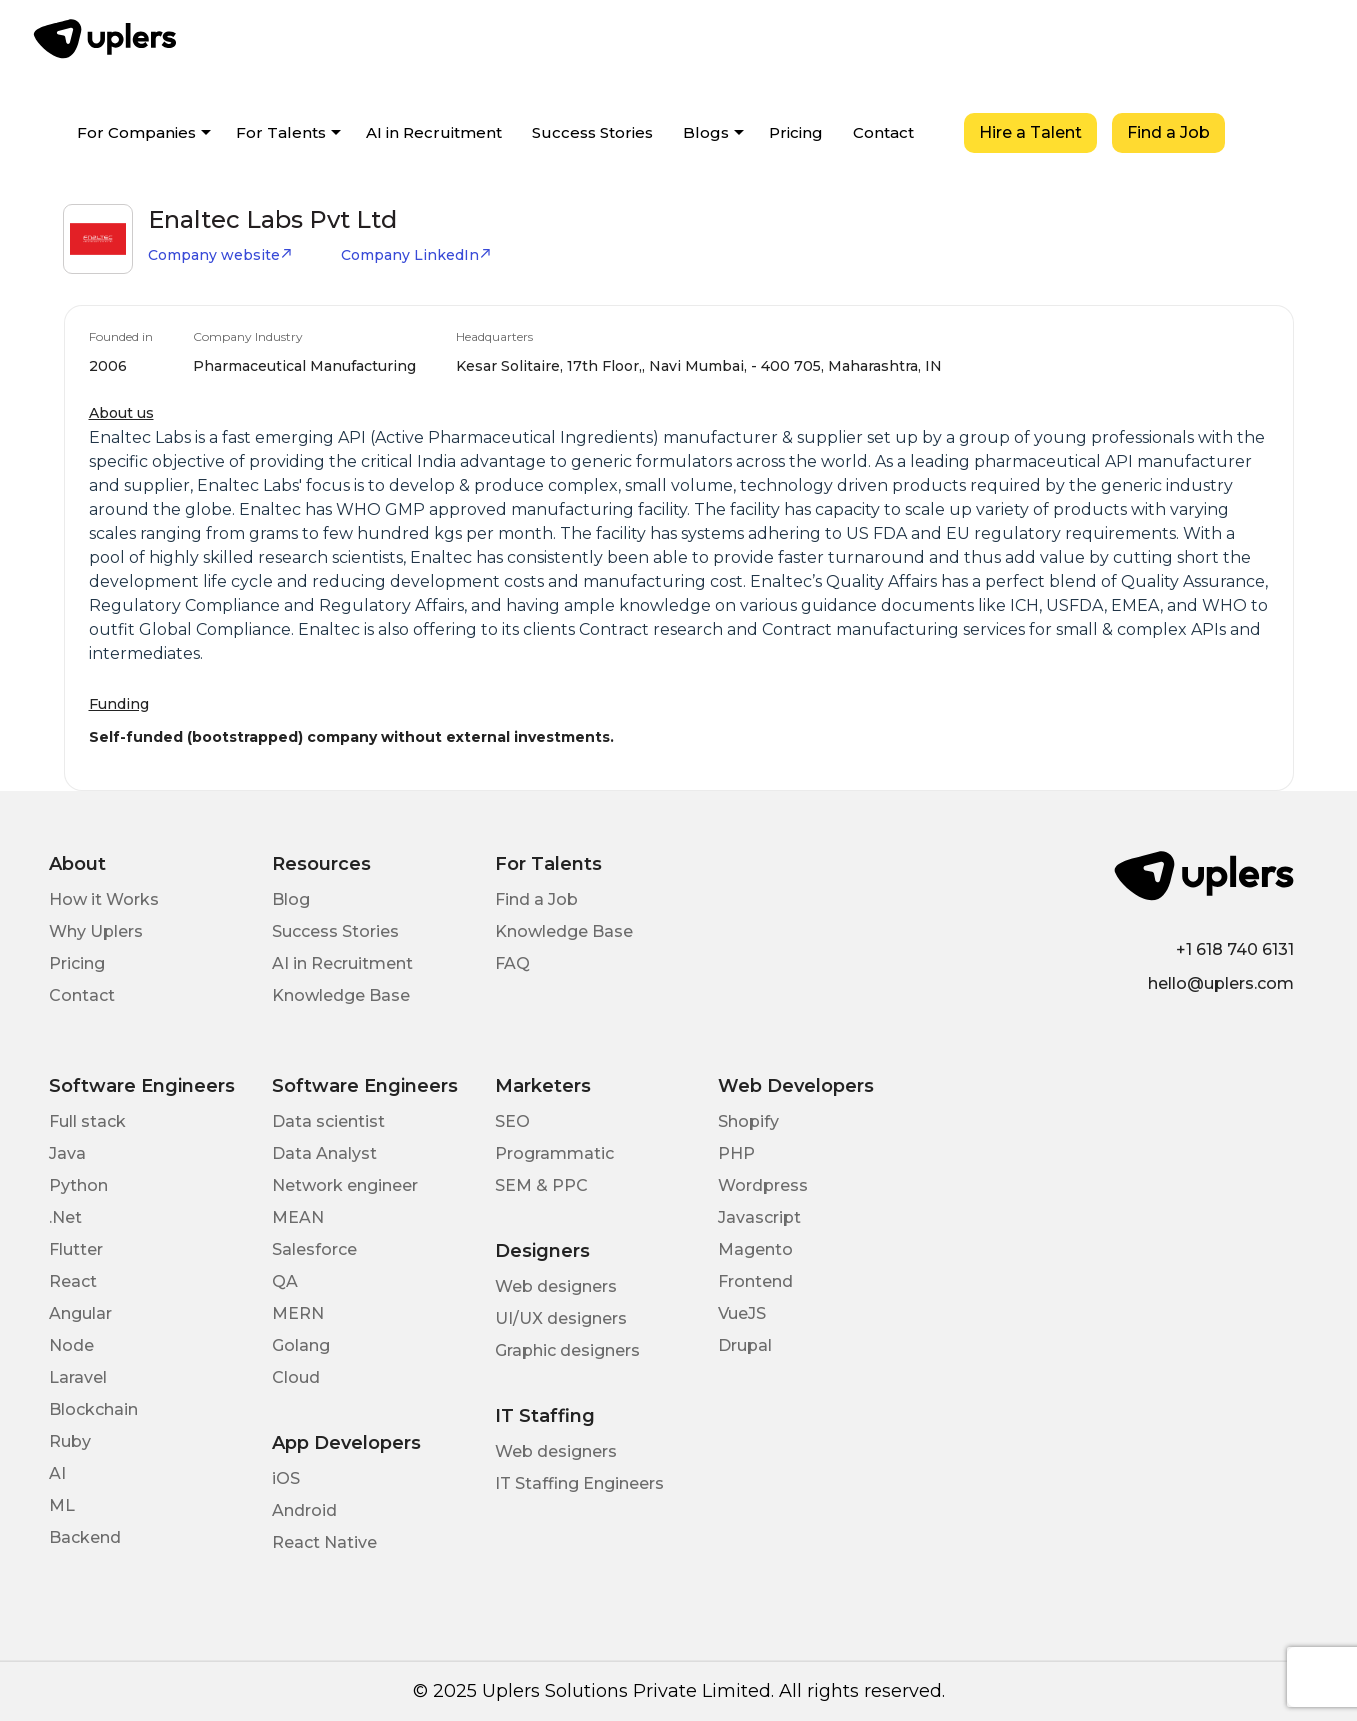 This screenshot has height=1721, width=1357. I want to click on Data scientist, so click(328, 1121).